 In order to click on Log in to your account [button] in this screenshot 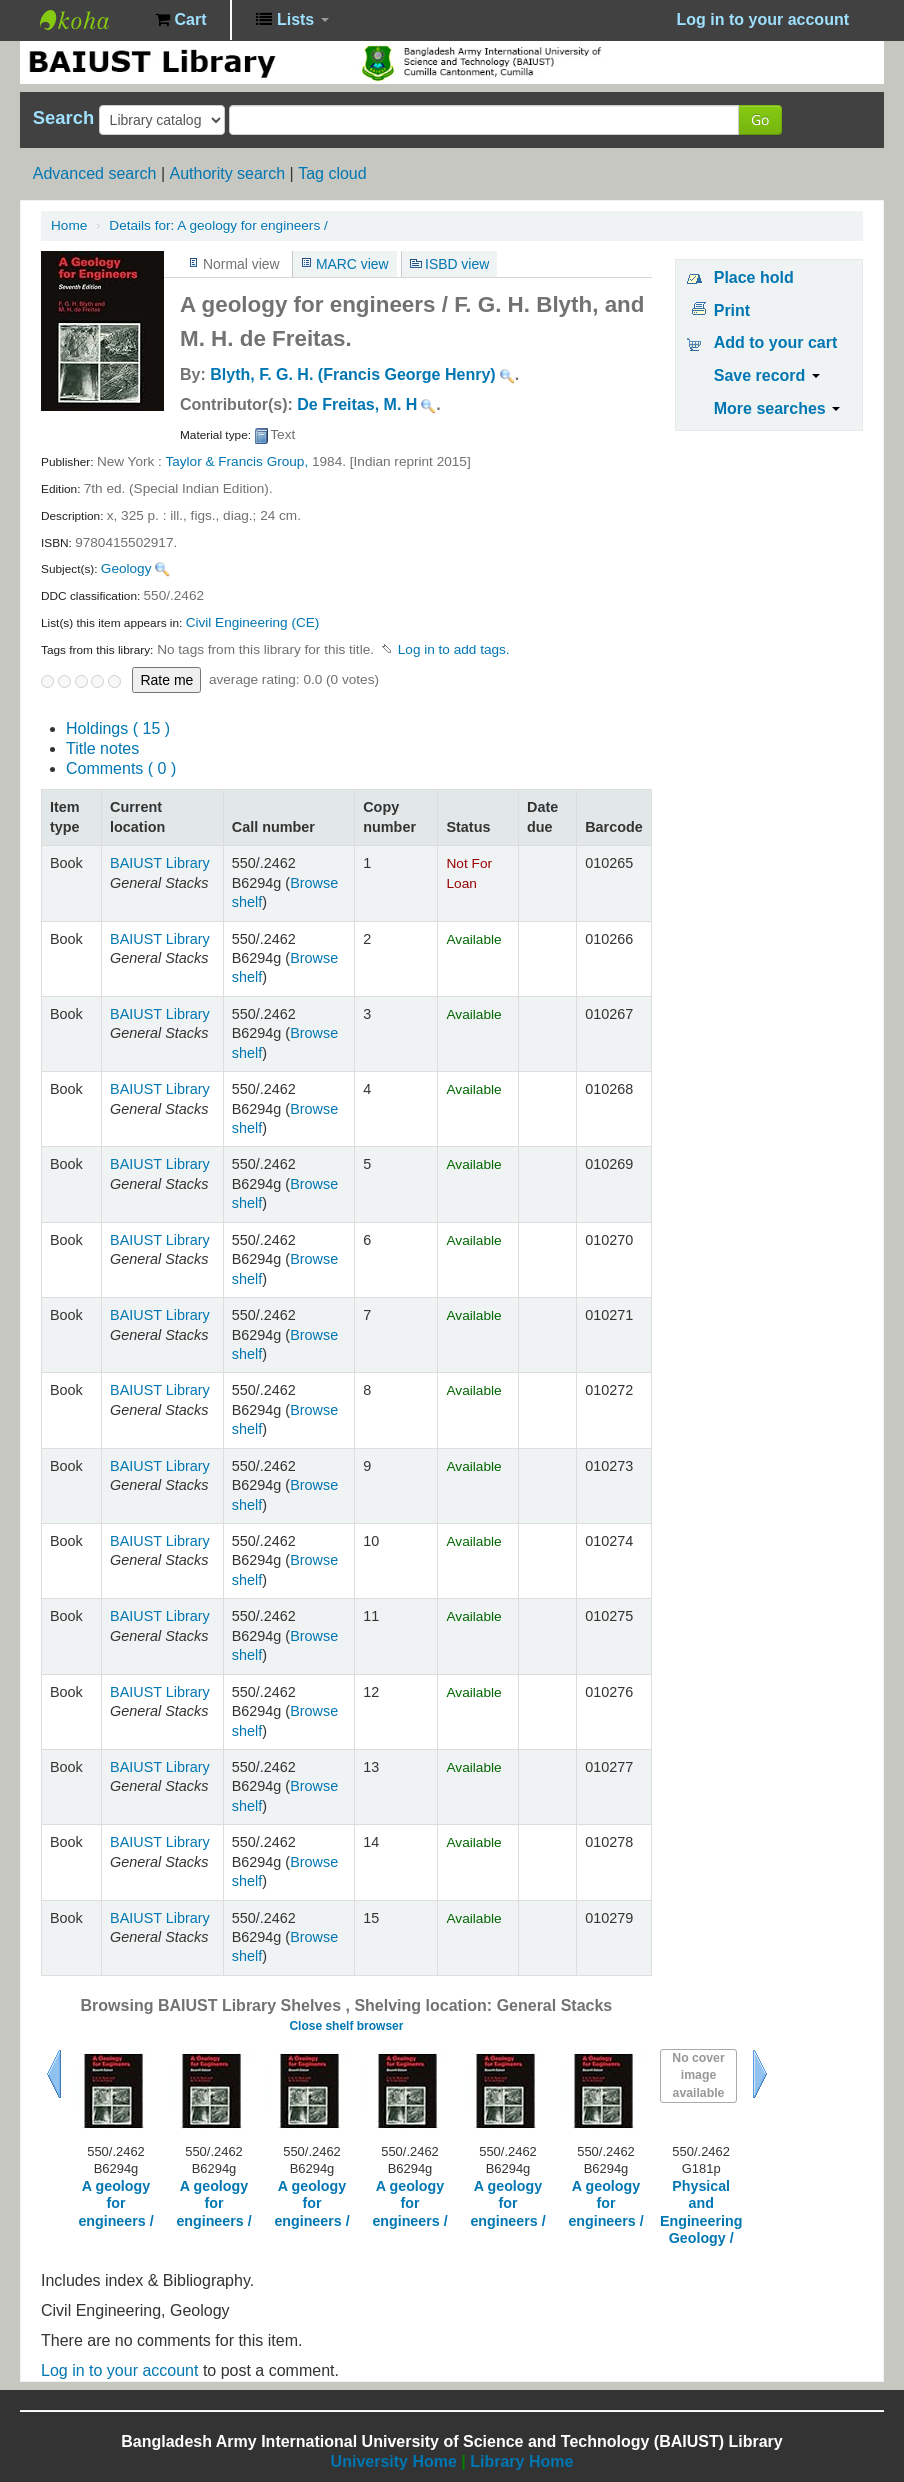, I will do `click(763, 19)`.